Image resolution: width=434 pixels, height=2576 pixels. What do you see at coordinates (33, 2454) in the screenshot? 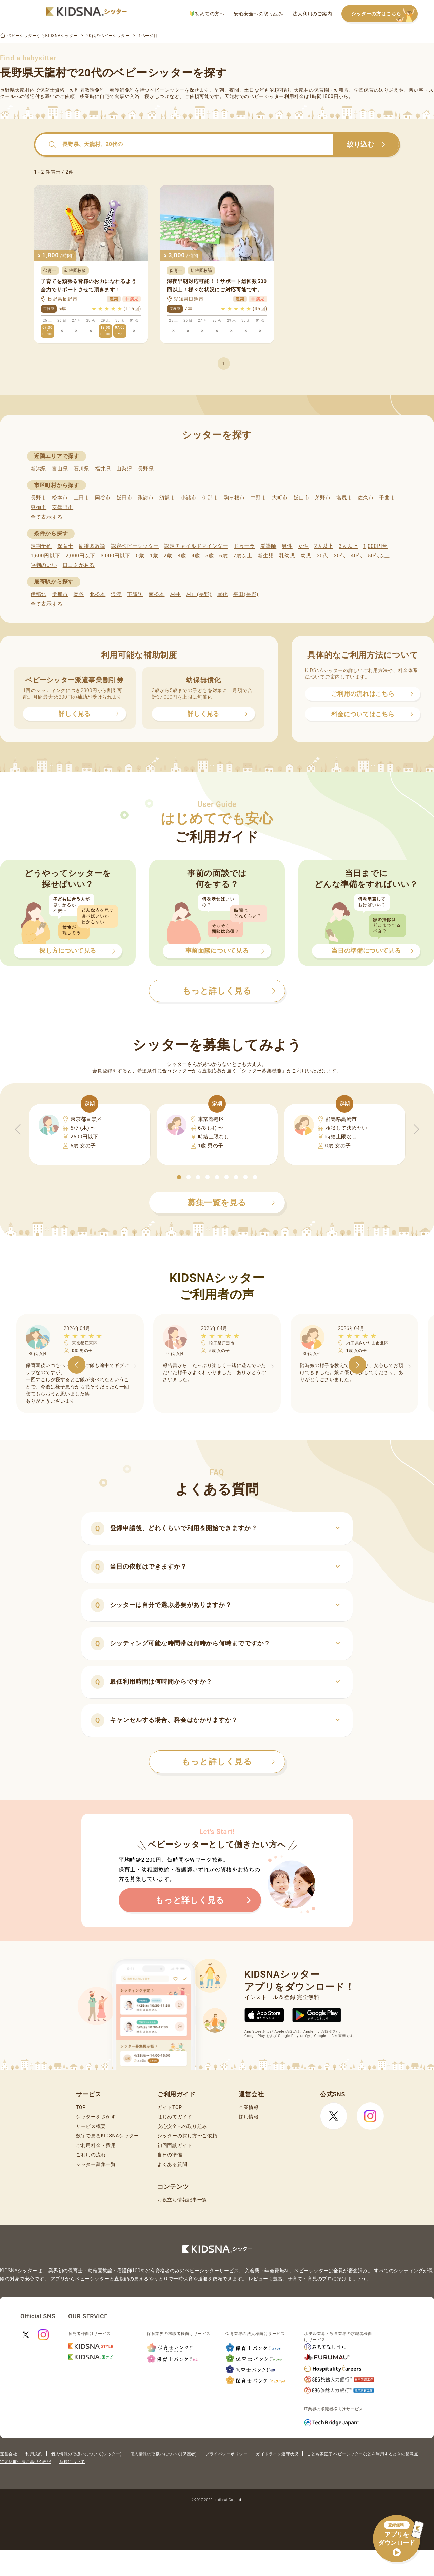
I see `利用規約` at bounding box center [33, 2454].